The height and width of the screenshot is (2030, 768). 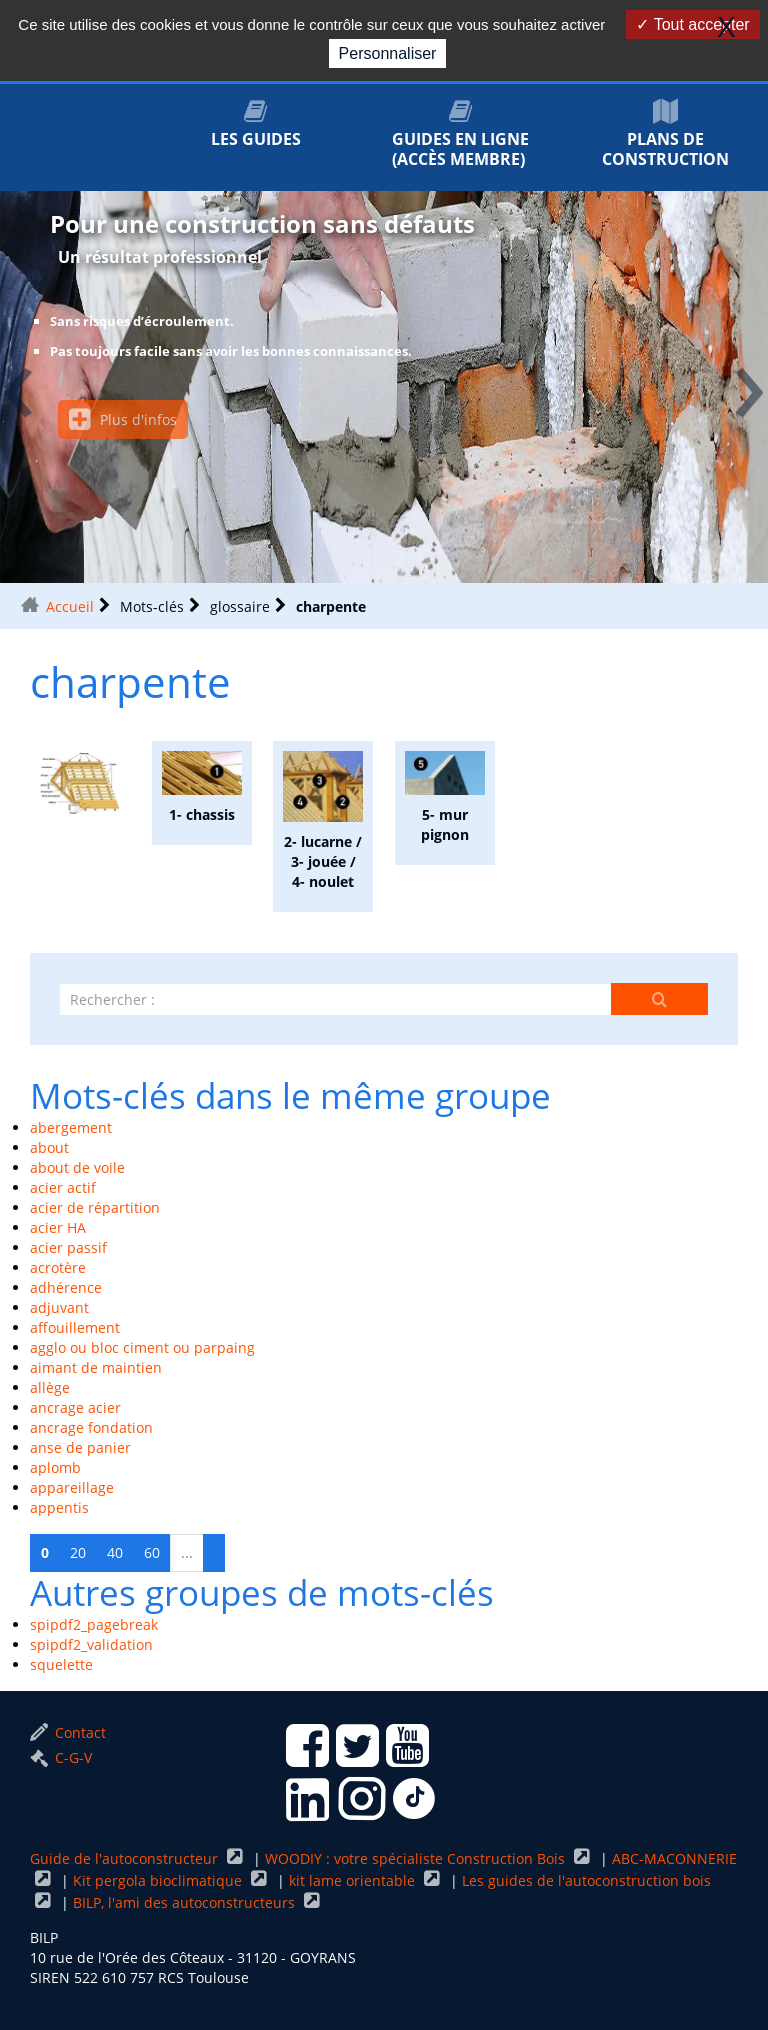 I want to click on acrotère, so click(x=58, y=1267).